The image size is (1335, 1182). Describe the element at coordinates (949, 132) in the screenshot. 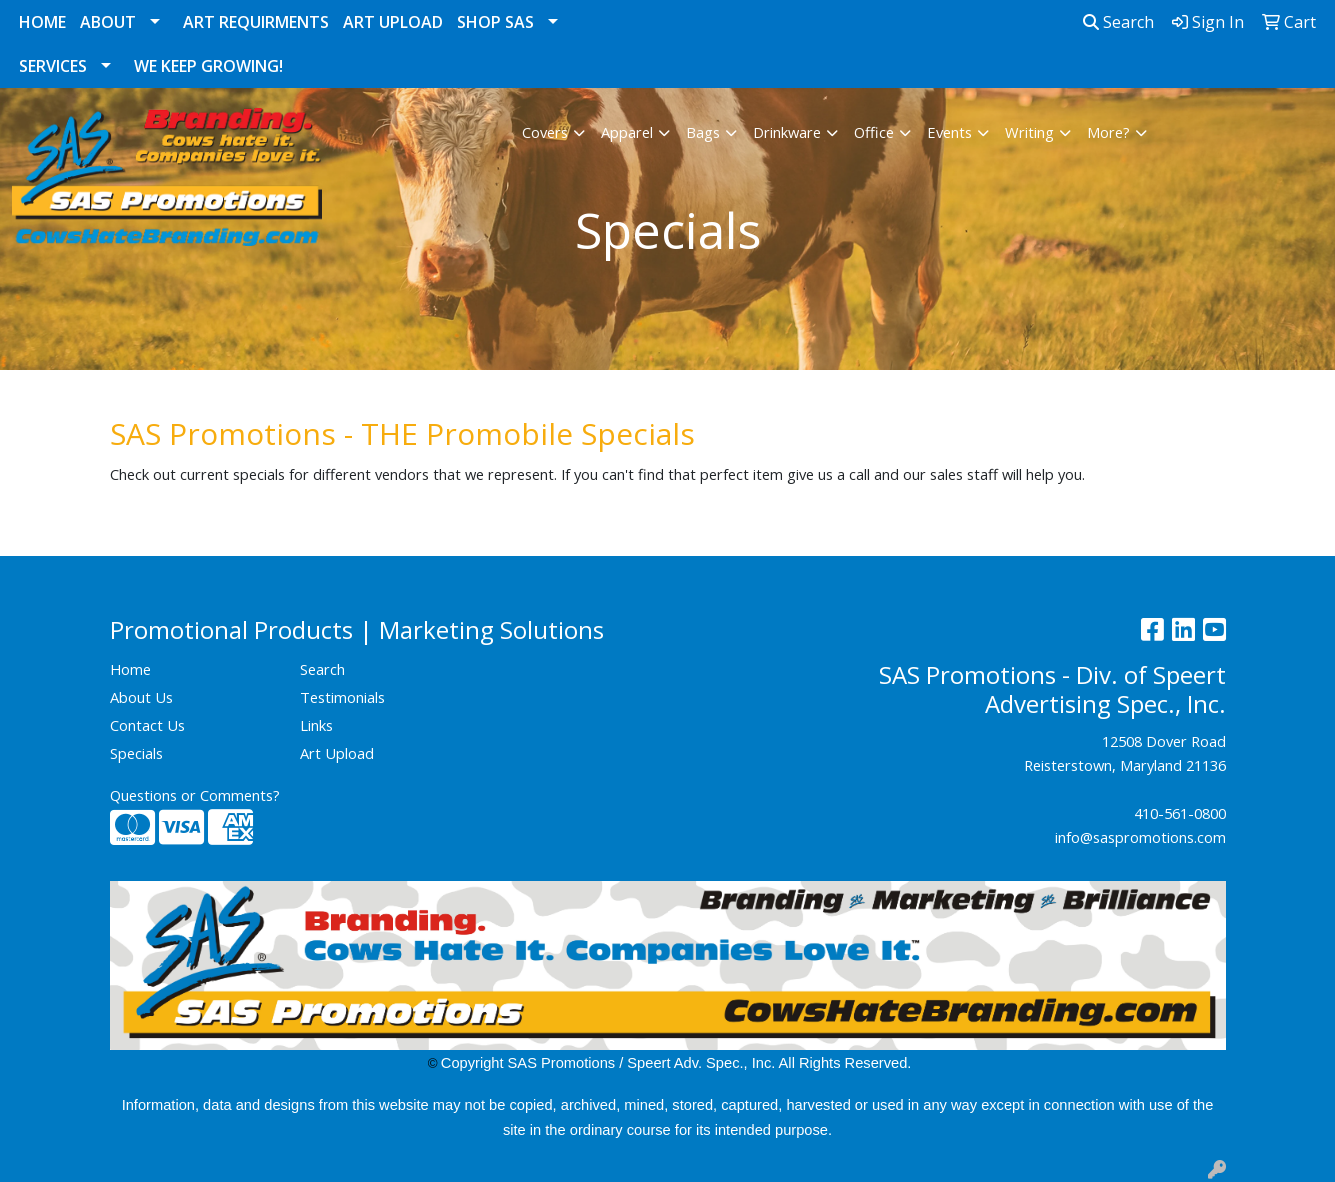

I see `Events` at that location.